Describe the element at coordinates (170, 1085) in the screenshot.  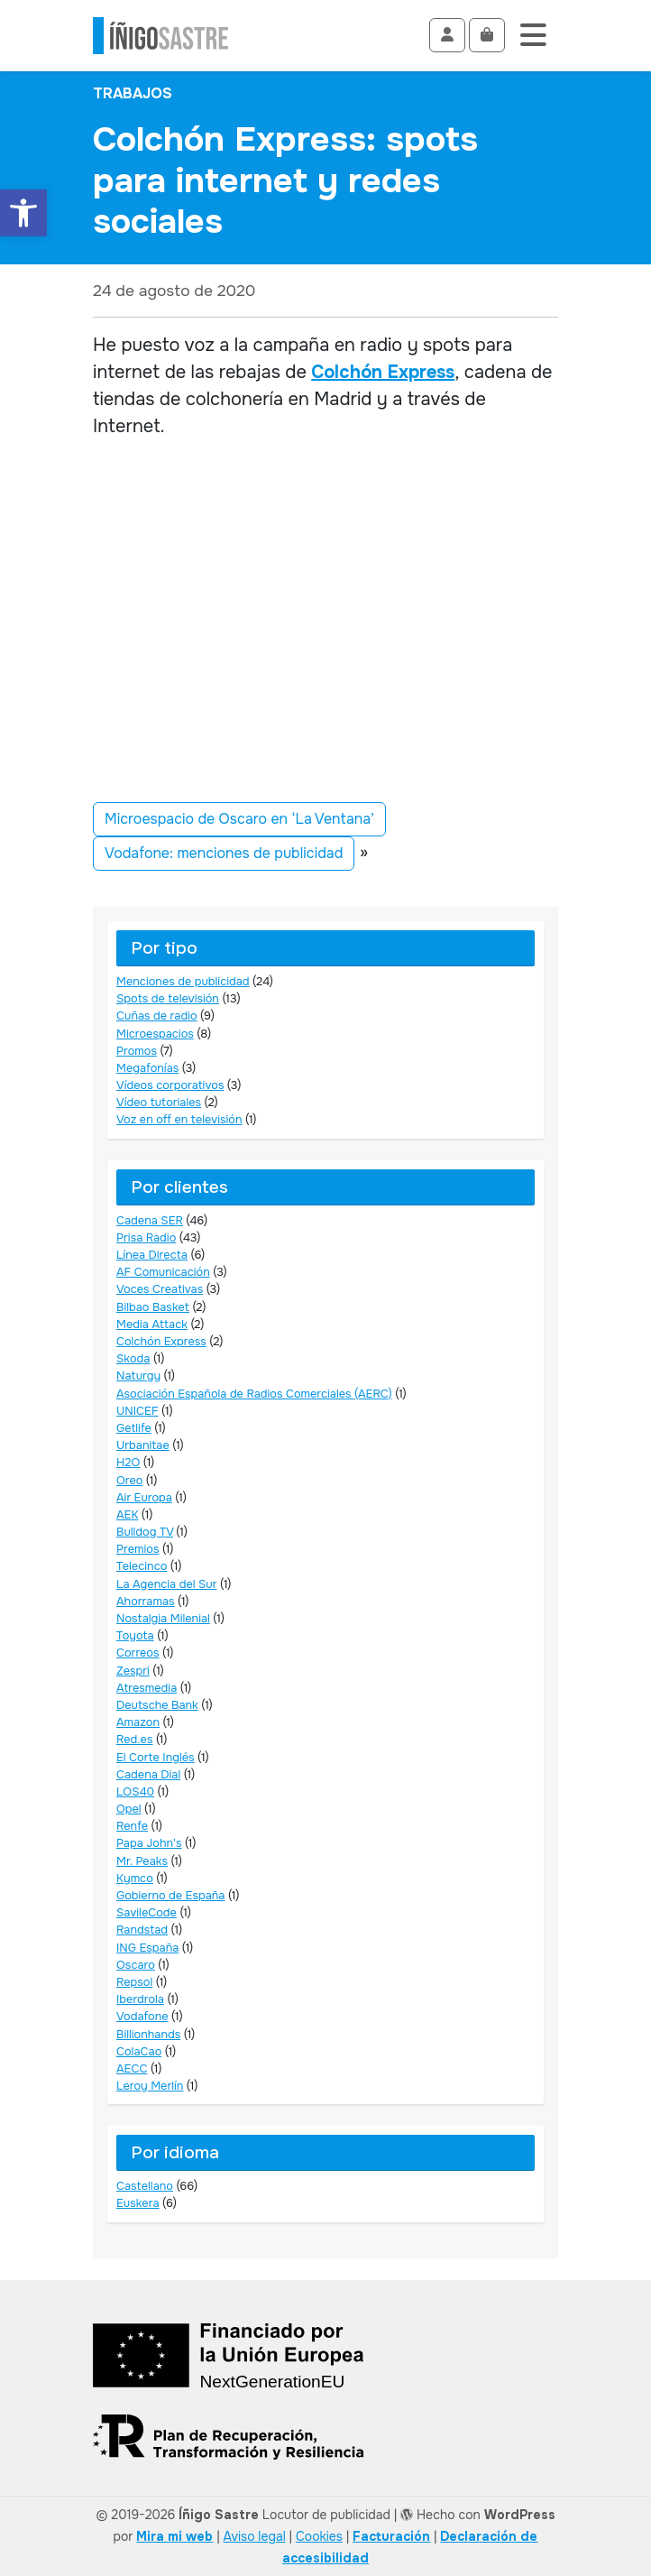
I see `Vídeos corporativos [link]` at that location.